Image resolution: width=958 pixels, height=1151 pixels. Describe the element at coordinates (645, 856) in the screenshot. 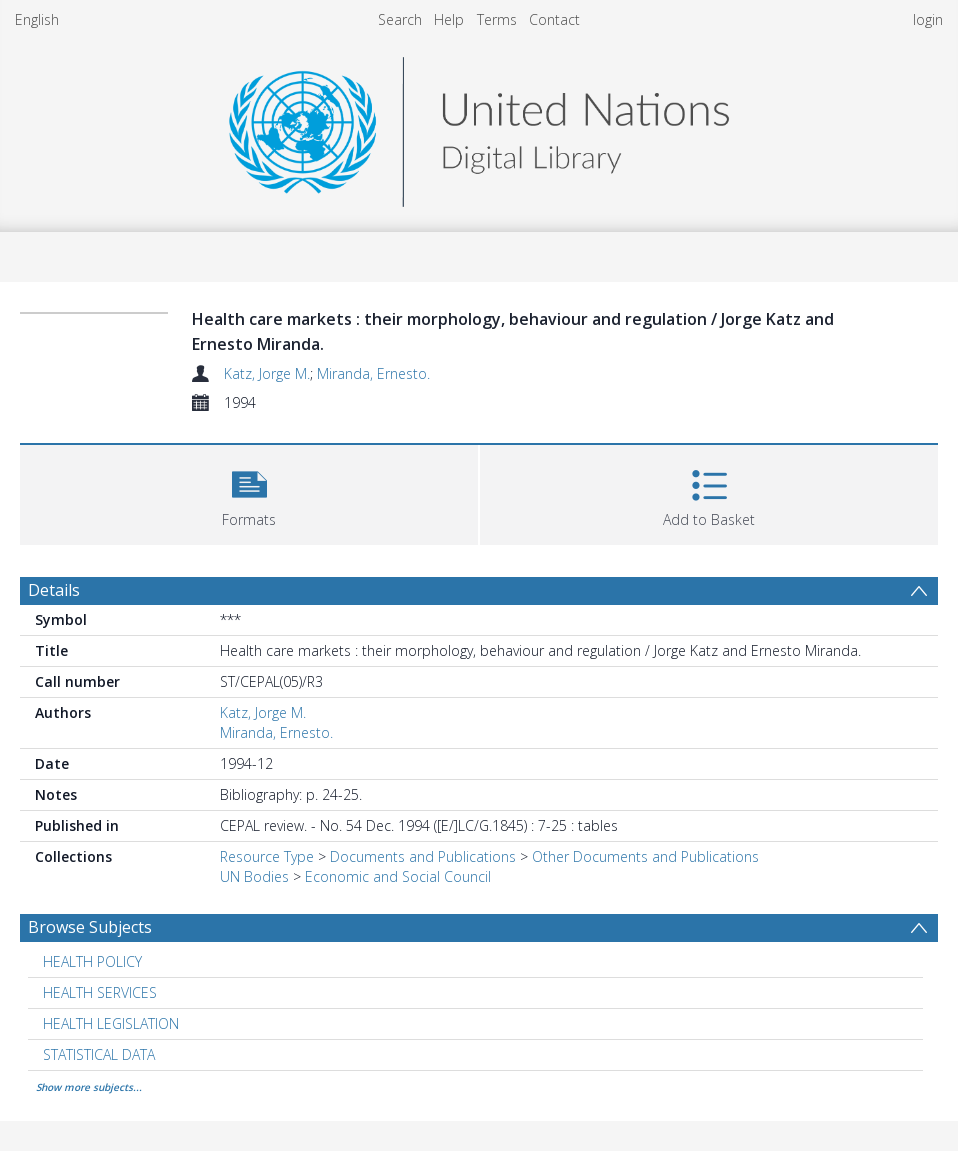

I see `Other Documents and Publications` at that location.